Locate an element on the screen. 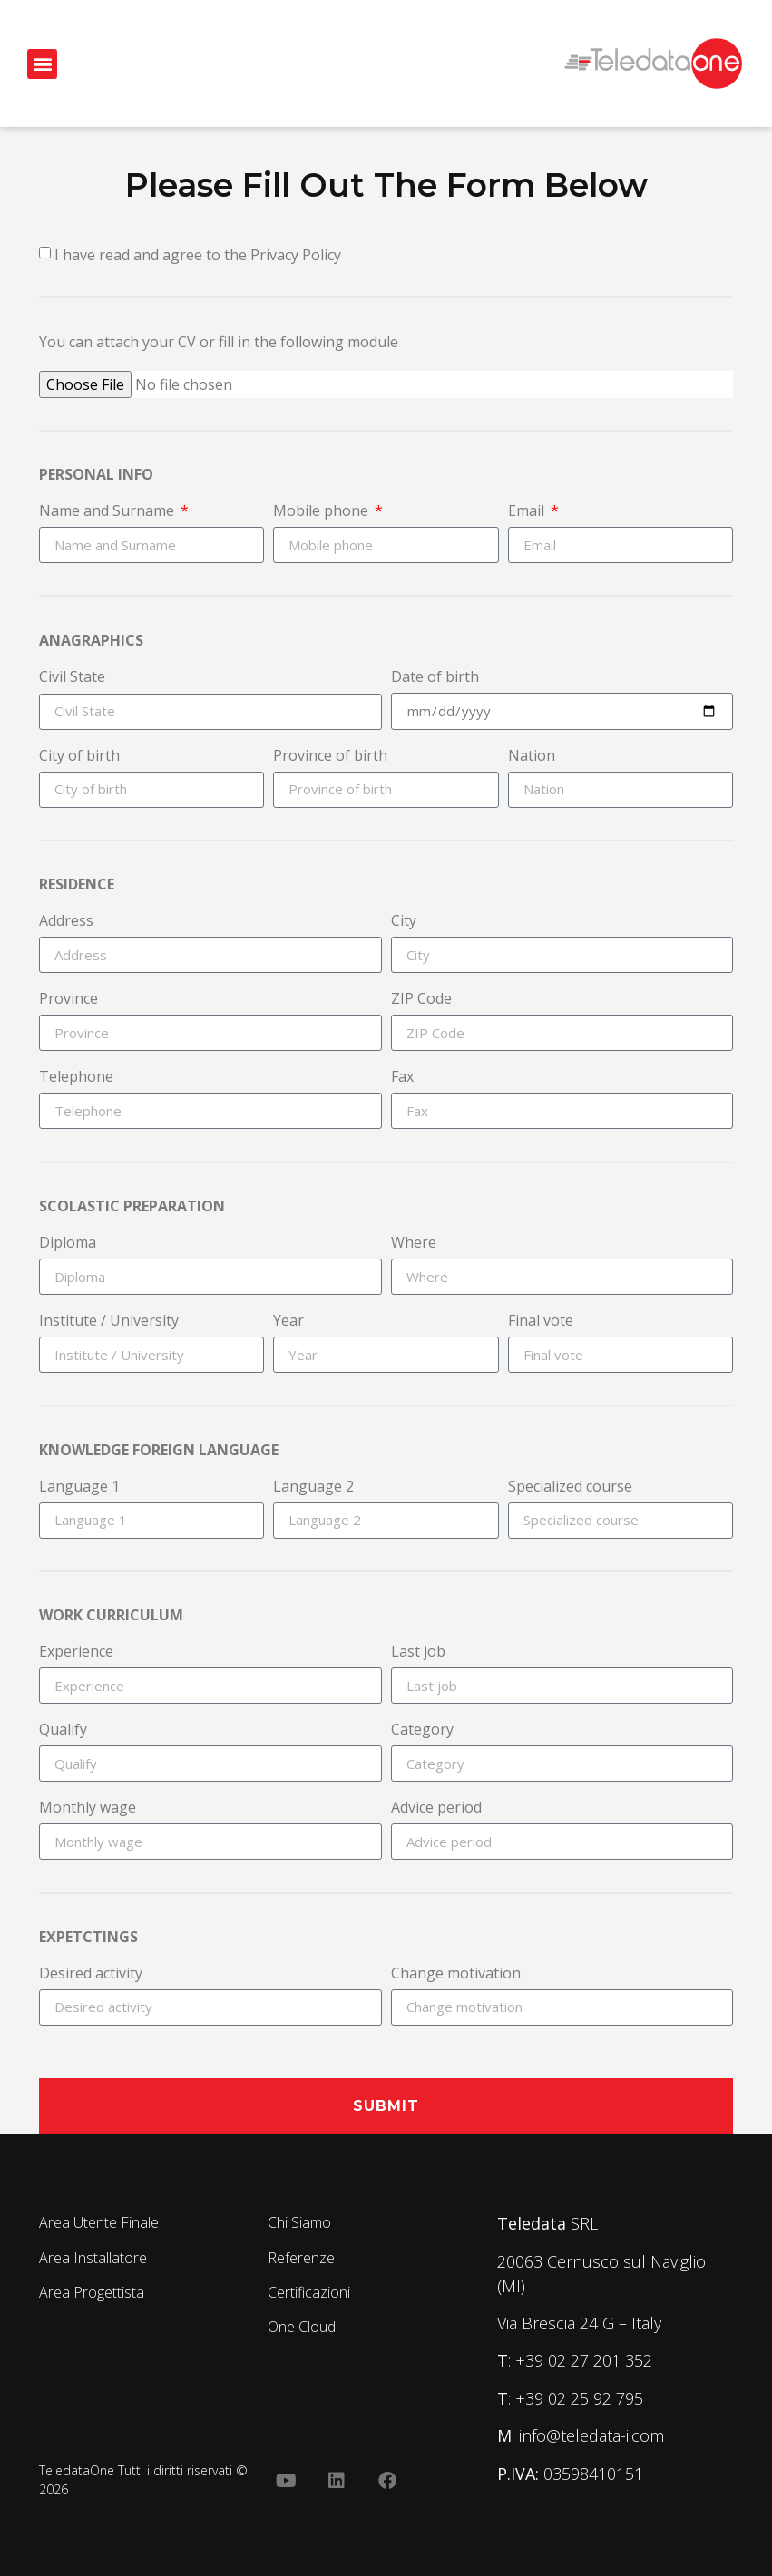  Province of birth is located at coordinates (330, 756).